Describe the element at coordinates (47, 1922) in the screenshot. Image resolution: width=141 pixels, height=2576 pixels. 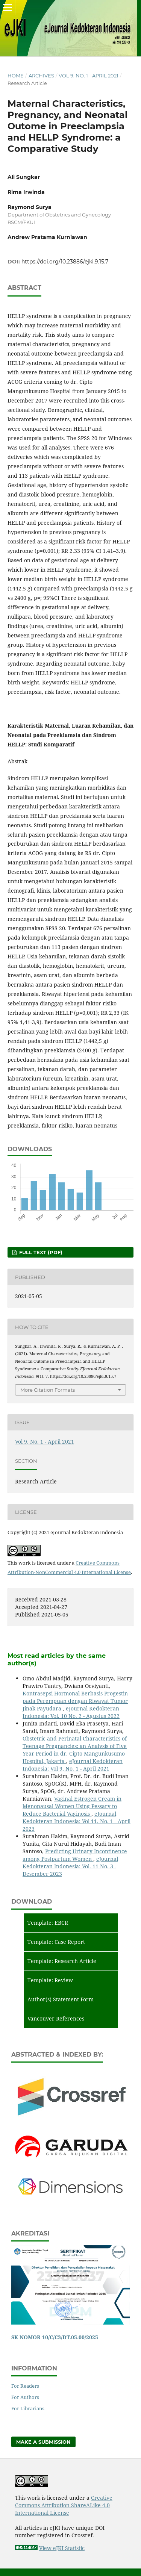
I see `Template: EBCR` at that location.